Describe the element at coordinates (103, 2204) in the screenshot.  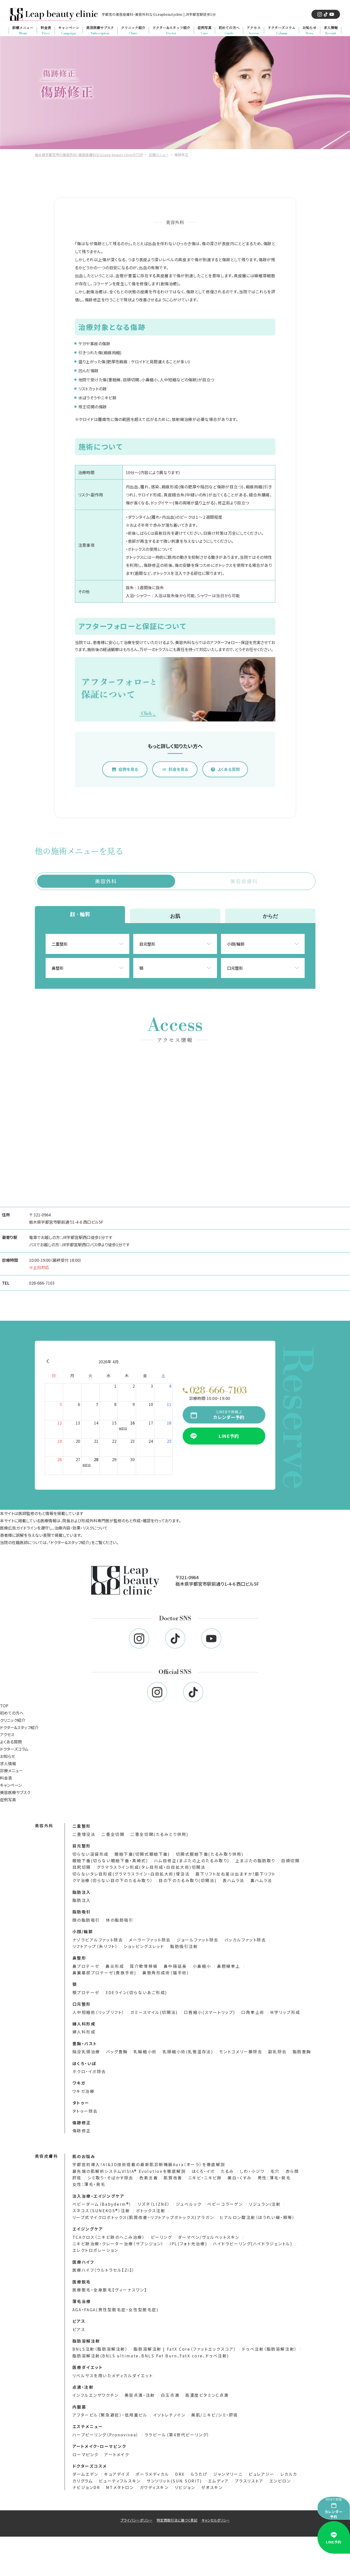
I see `ベビーダーム（Babyderm®）` at that location.